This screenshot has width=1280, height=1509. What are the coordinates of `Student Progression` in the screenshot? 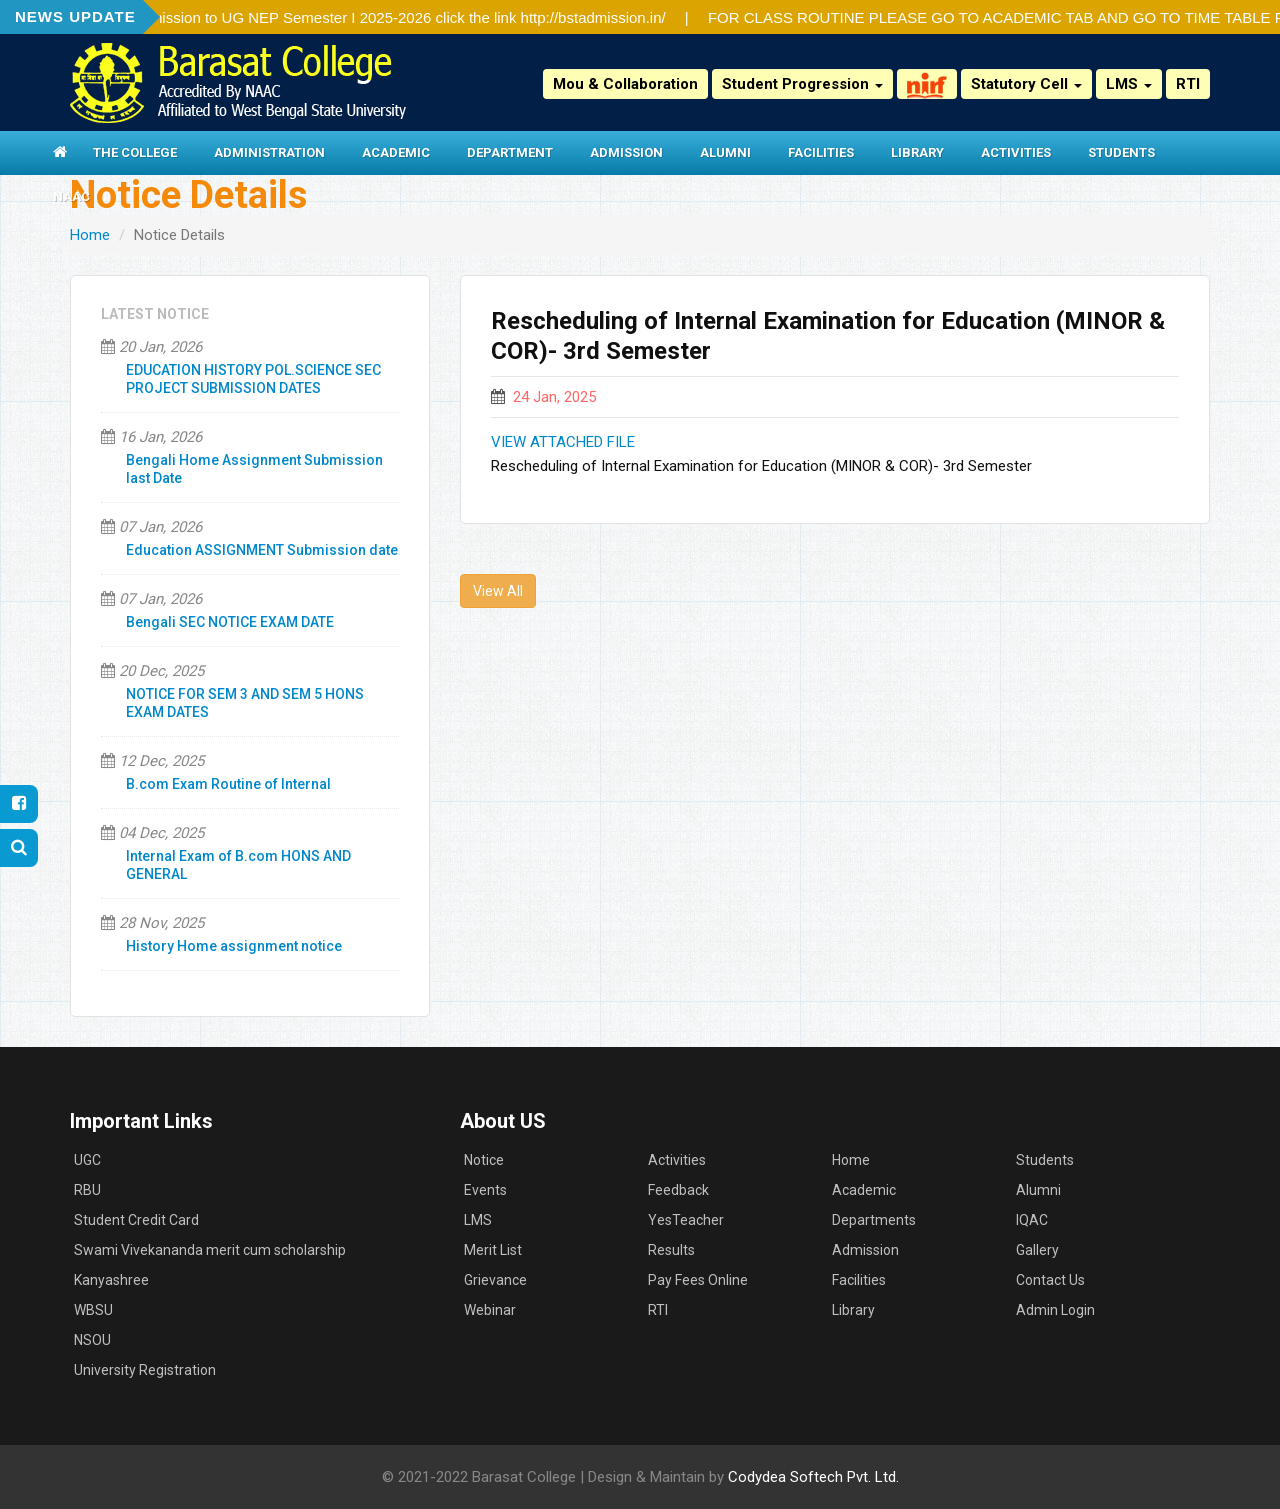 It's located at (802, 84).